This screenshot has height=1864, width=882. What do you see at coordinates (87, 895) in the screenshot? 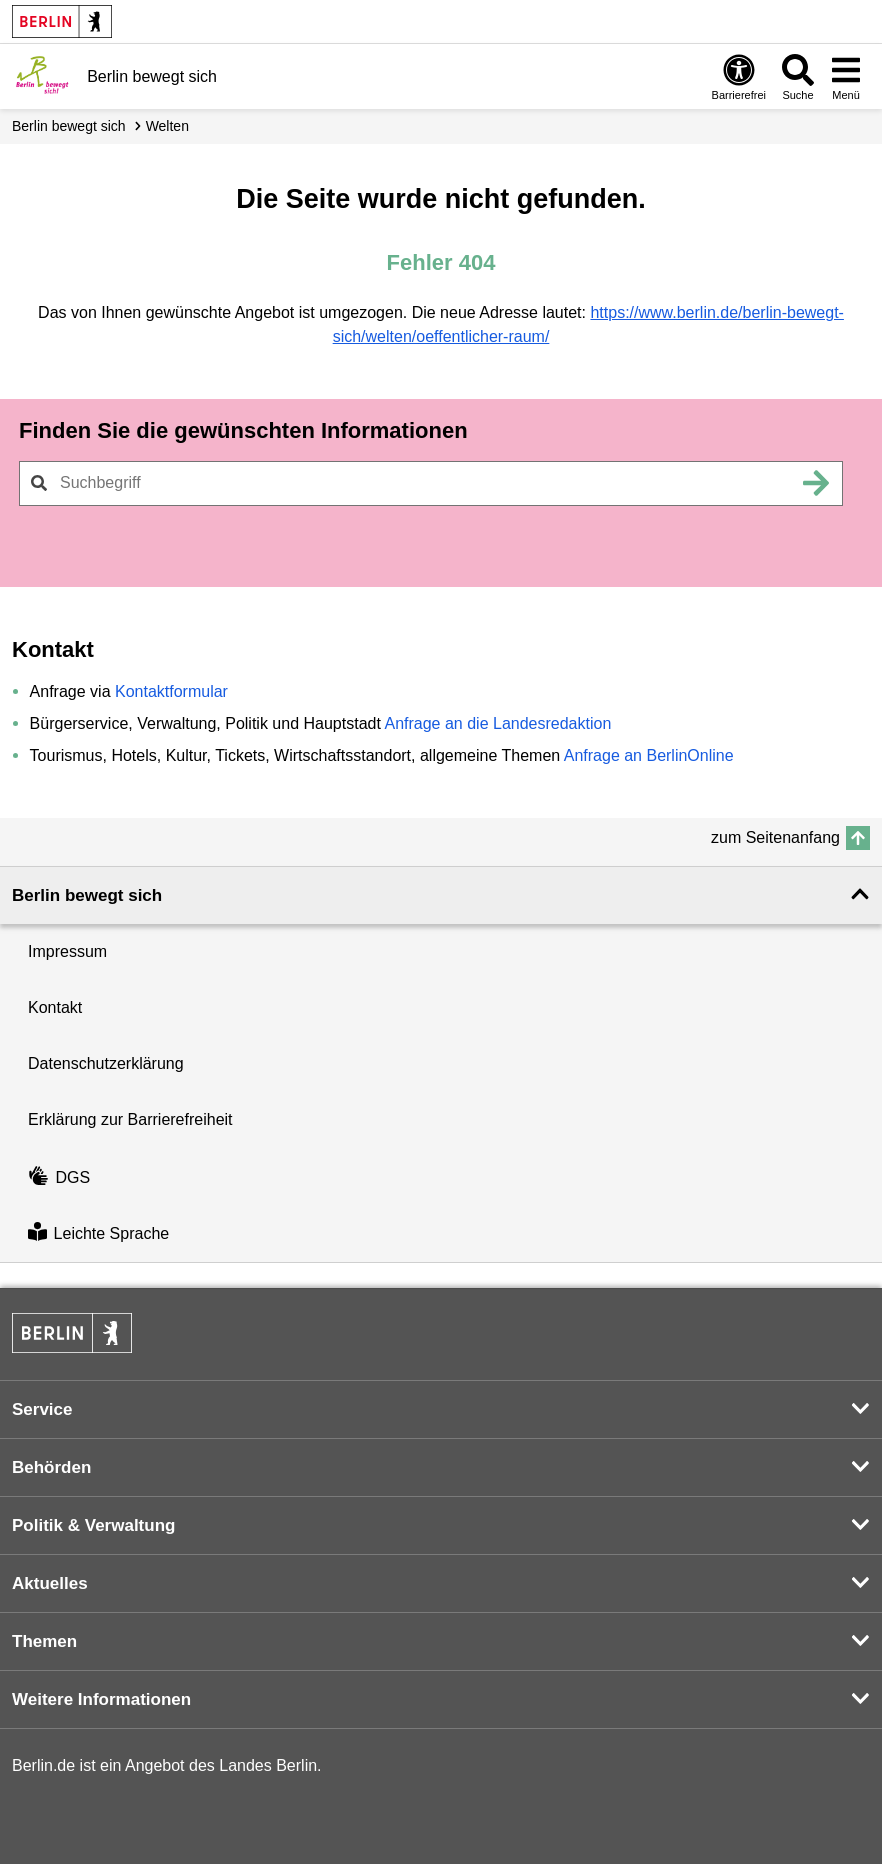
I see `Berlin bewegt sich [button]` at bounding box center [87, 895].